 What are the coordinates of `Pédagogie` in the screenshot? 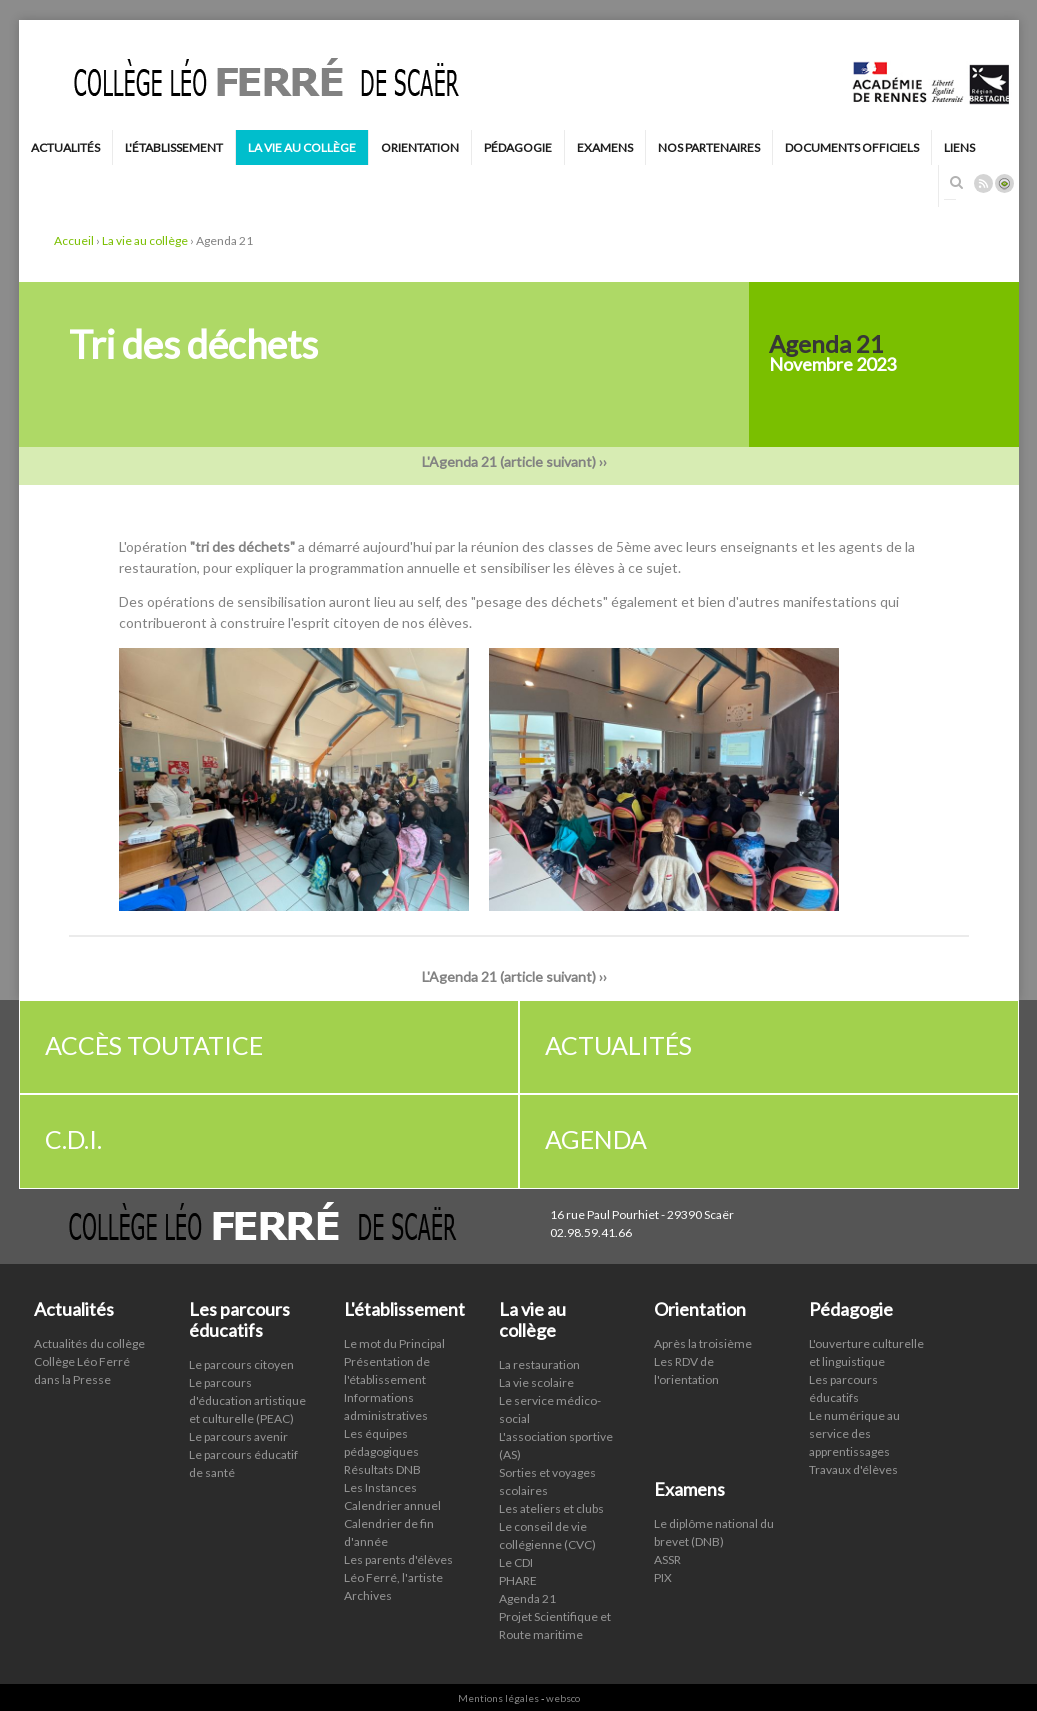 It's located at (518, 147).